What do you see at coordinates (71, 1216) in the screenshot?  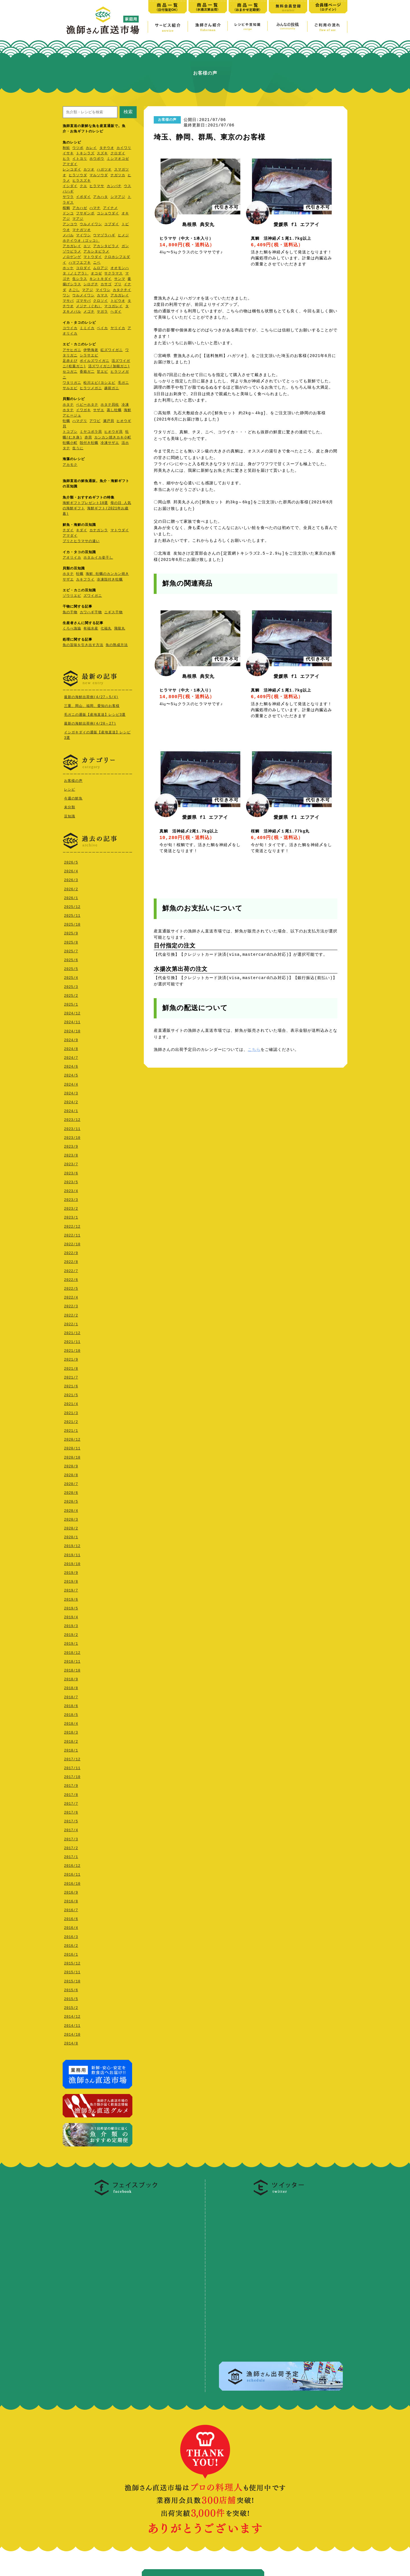 I see `2023/1` at bounding box center [71, 1216].